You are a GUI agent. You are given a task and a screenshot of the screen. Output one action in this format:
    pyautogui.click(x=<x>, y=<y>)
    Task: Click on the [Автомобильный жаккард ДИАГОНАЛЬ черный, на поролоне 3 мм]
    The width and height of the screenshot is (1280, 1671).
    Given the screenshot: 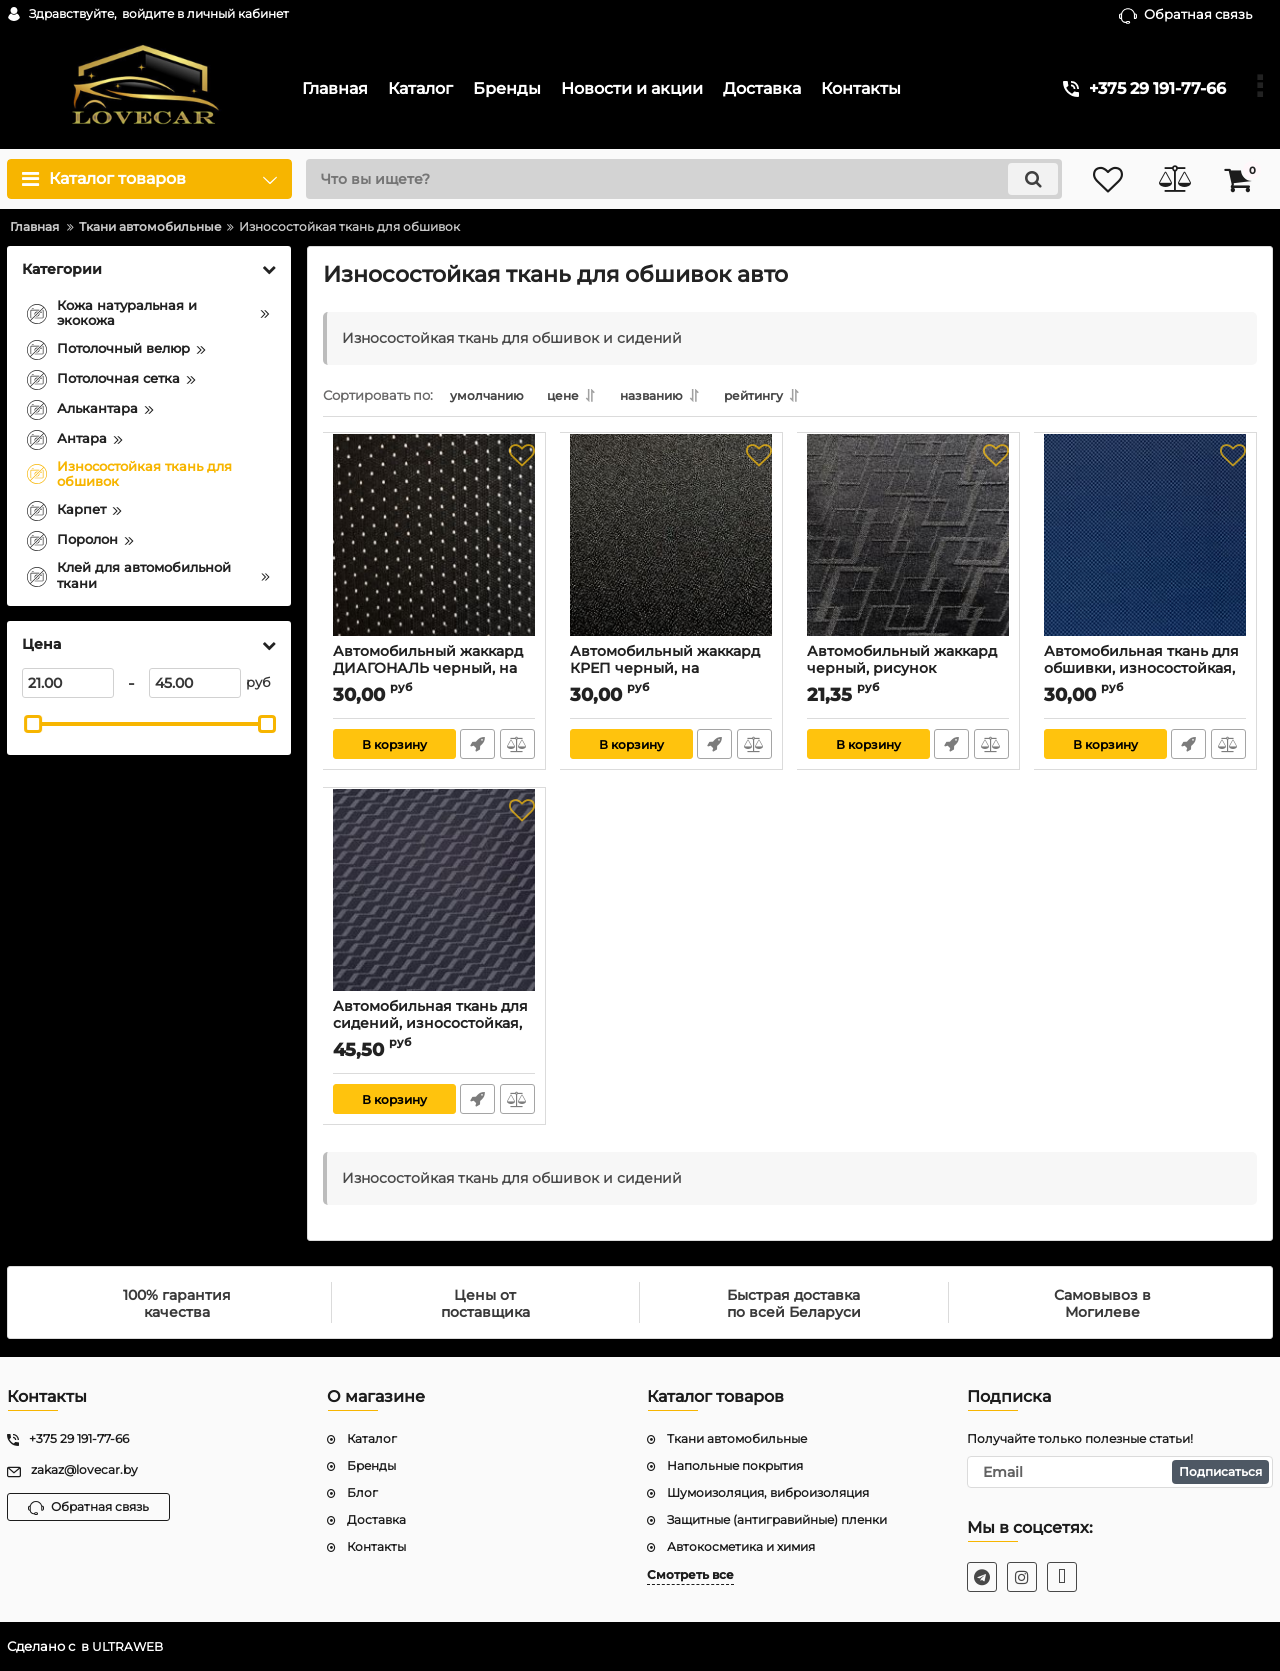 What is the action you would take?
    pyautogui.click(x=434, y=547)
    